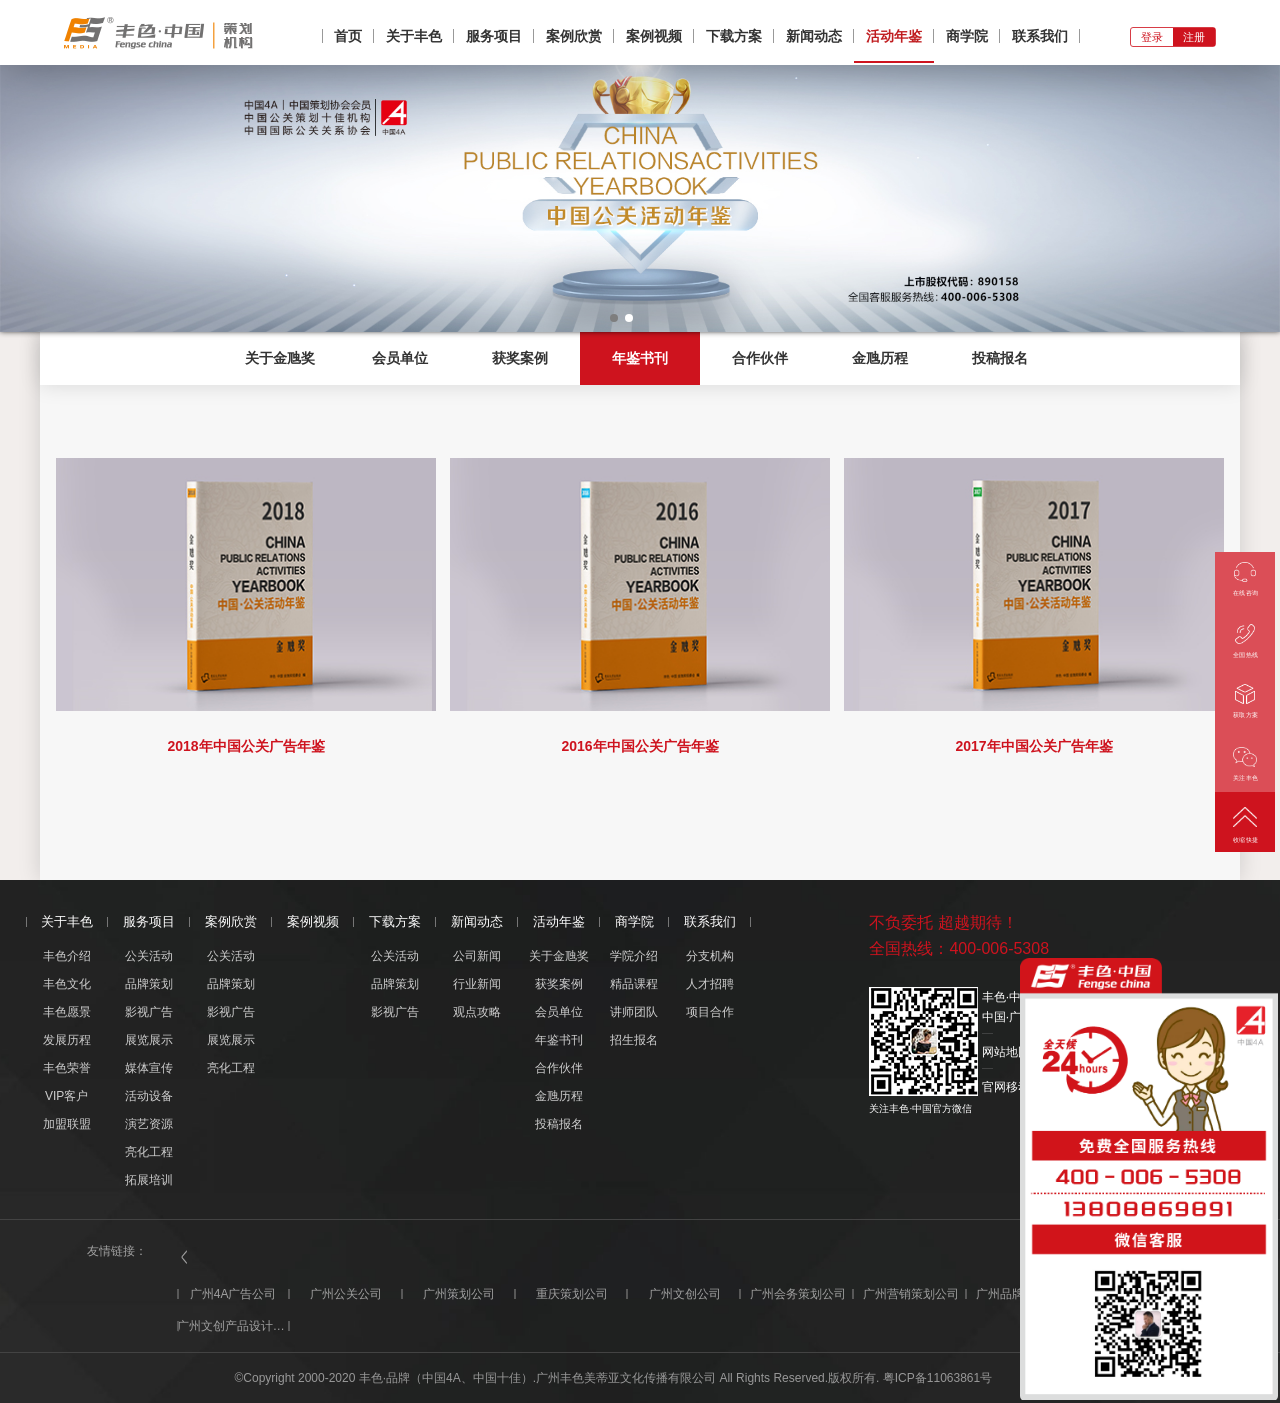  I want to click on 广州文创产品设计公司, so click(233, 1326).